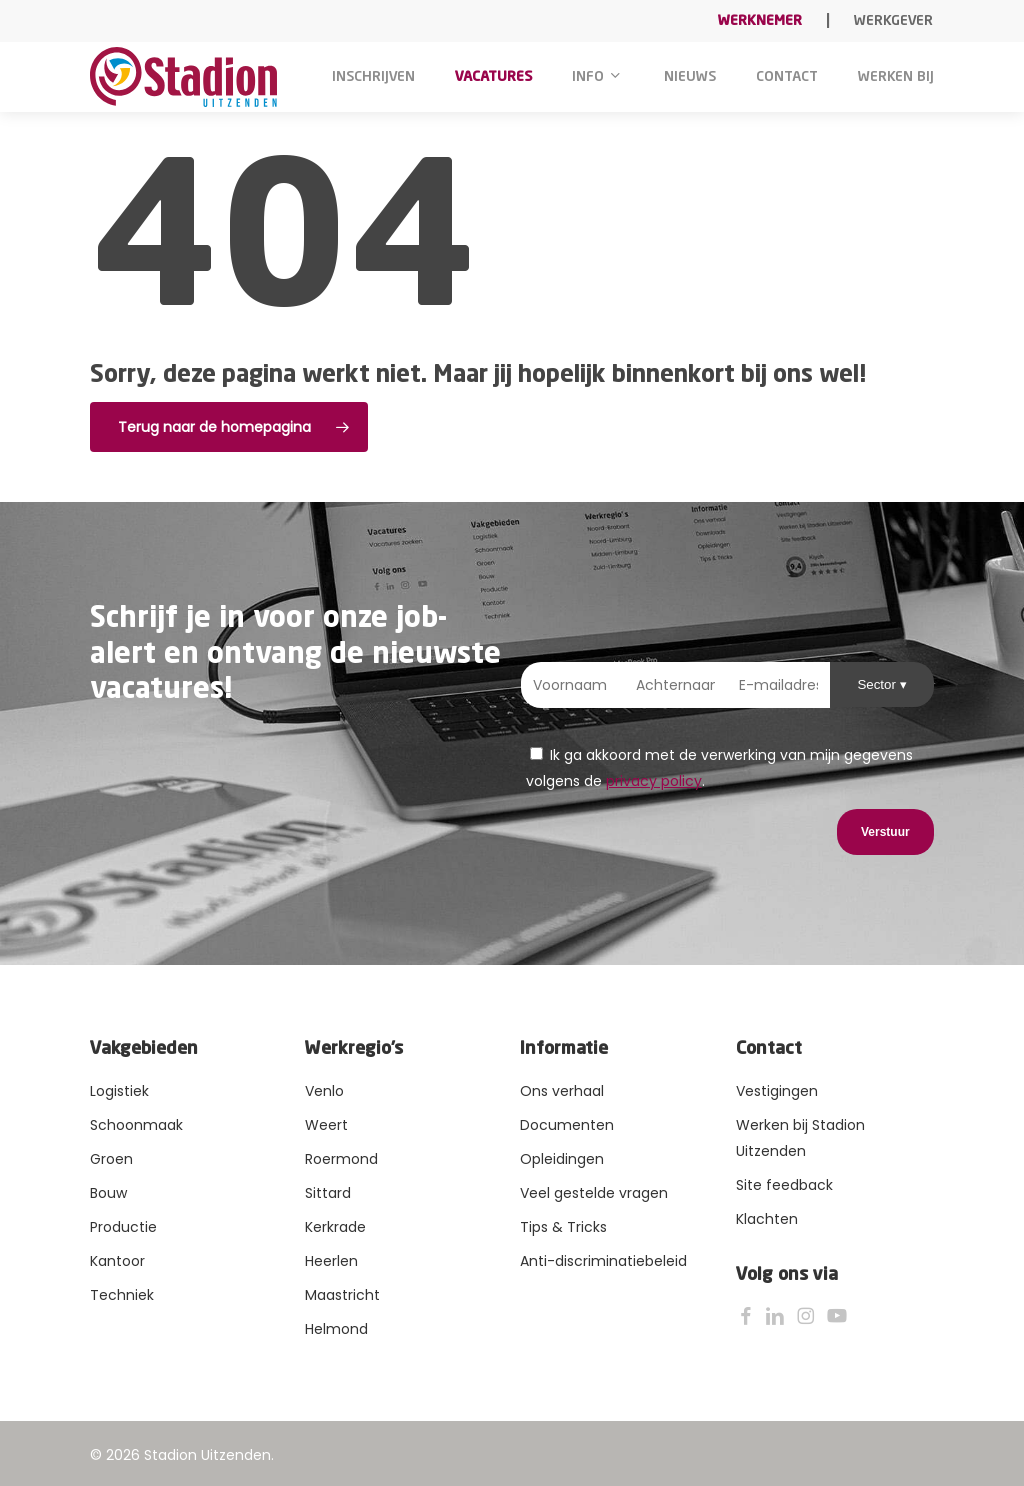 The image size is (1024, 1486). Describe the element at coordinates (878, 684) in the screenshot. I see `Sector` at that location.